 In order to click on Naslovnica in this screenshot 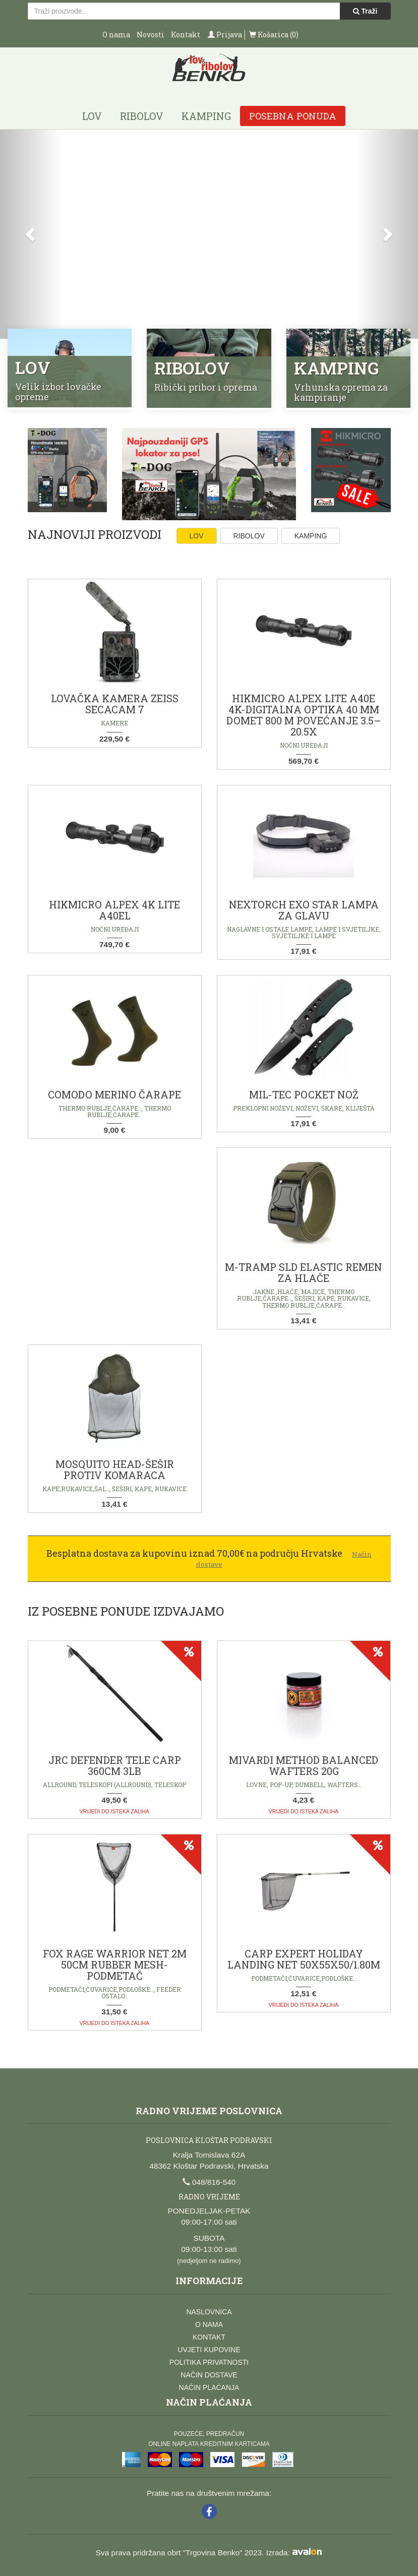, I will do `click(208, 2312)`.